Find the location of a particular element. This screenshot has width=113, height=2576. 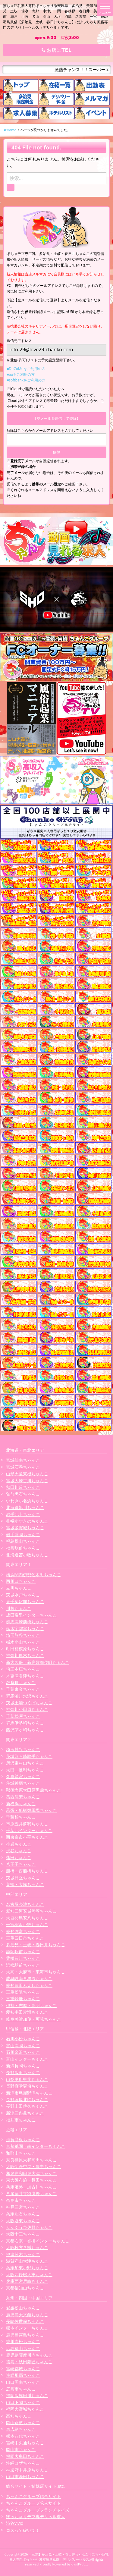

ちゃんこグループフランチャイズ is located at coordinates (37, 2510).